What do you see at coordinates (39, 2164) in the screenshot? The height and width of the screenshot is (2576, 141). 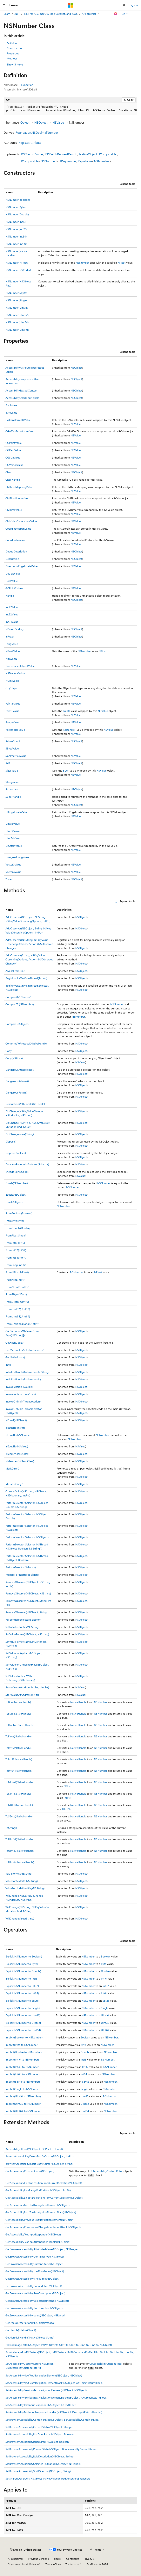 I see `BrowserAccessibilityInsertTextAtCursor(NSObject, String)` at bounding box center [39, 2164].